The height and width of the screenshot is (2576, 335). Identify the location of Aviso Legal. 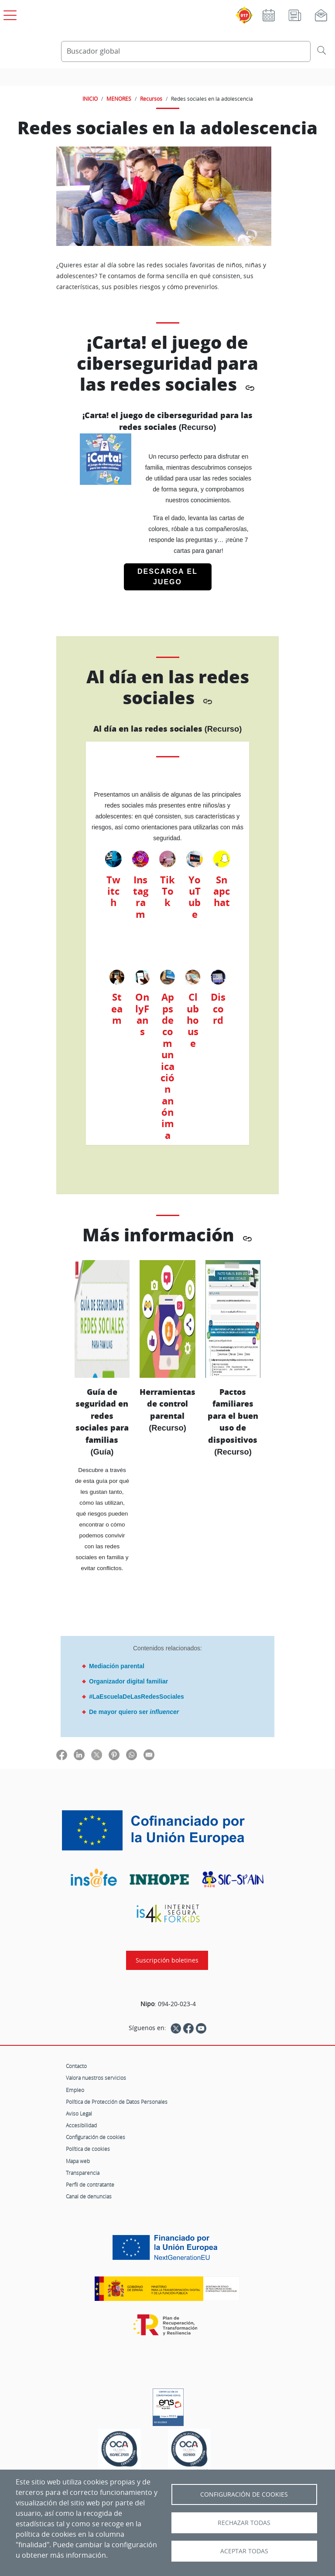
(79, 2113).